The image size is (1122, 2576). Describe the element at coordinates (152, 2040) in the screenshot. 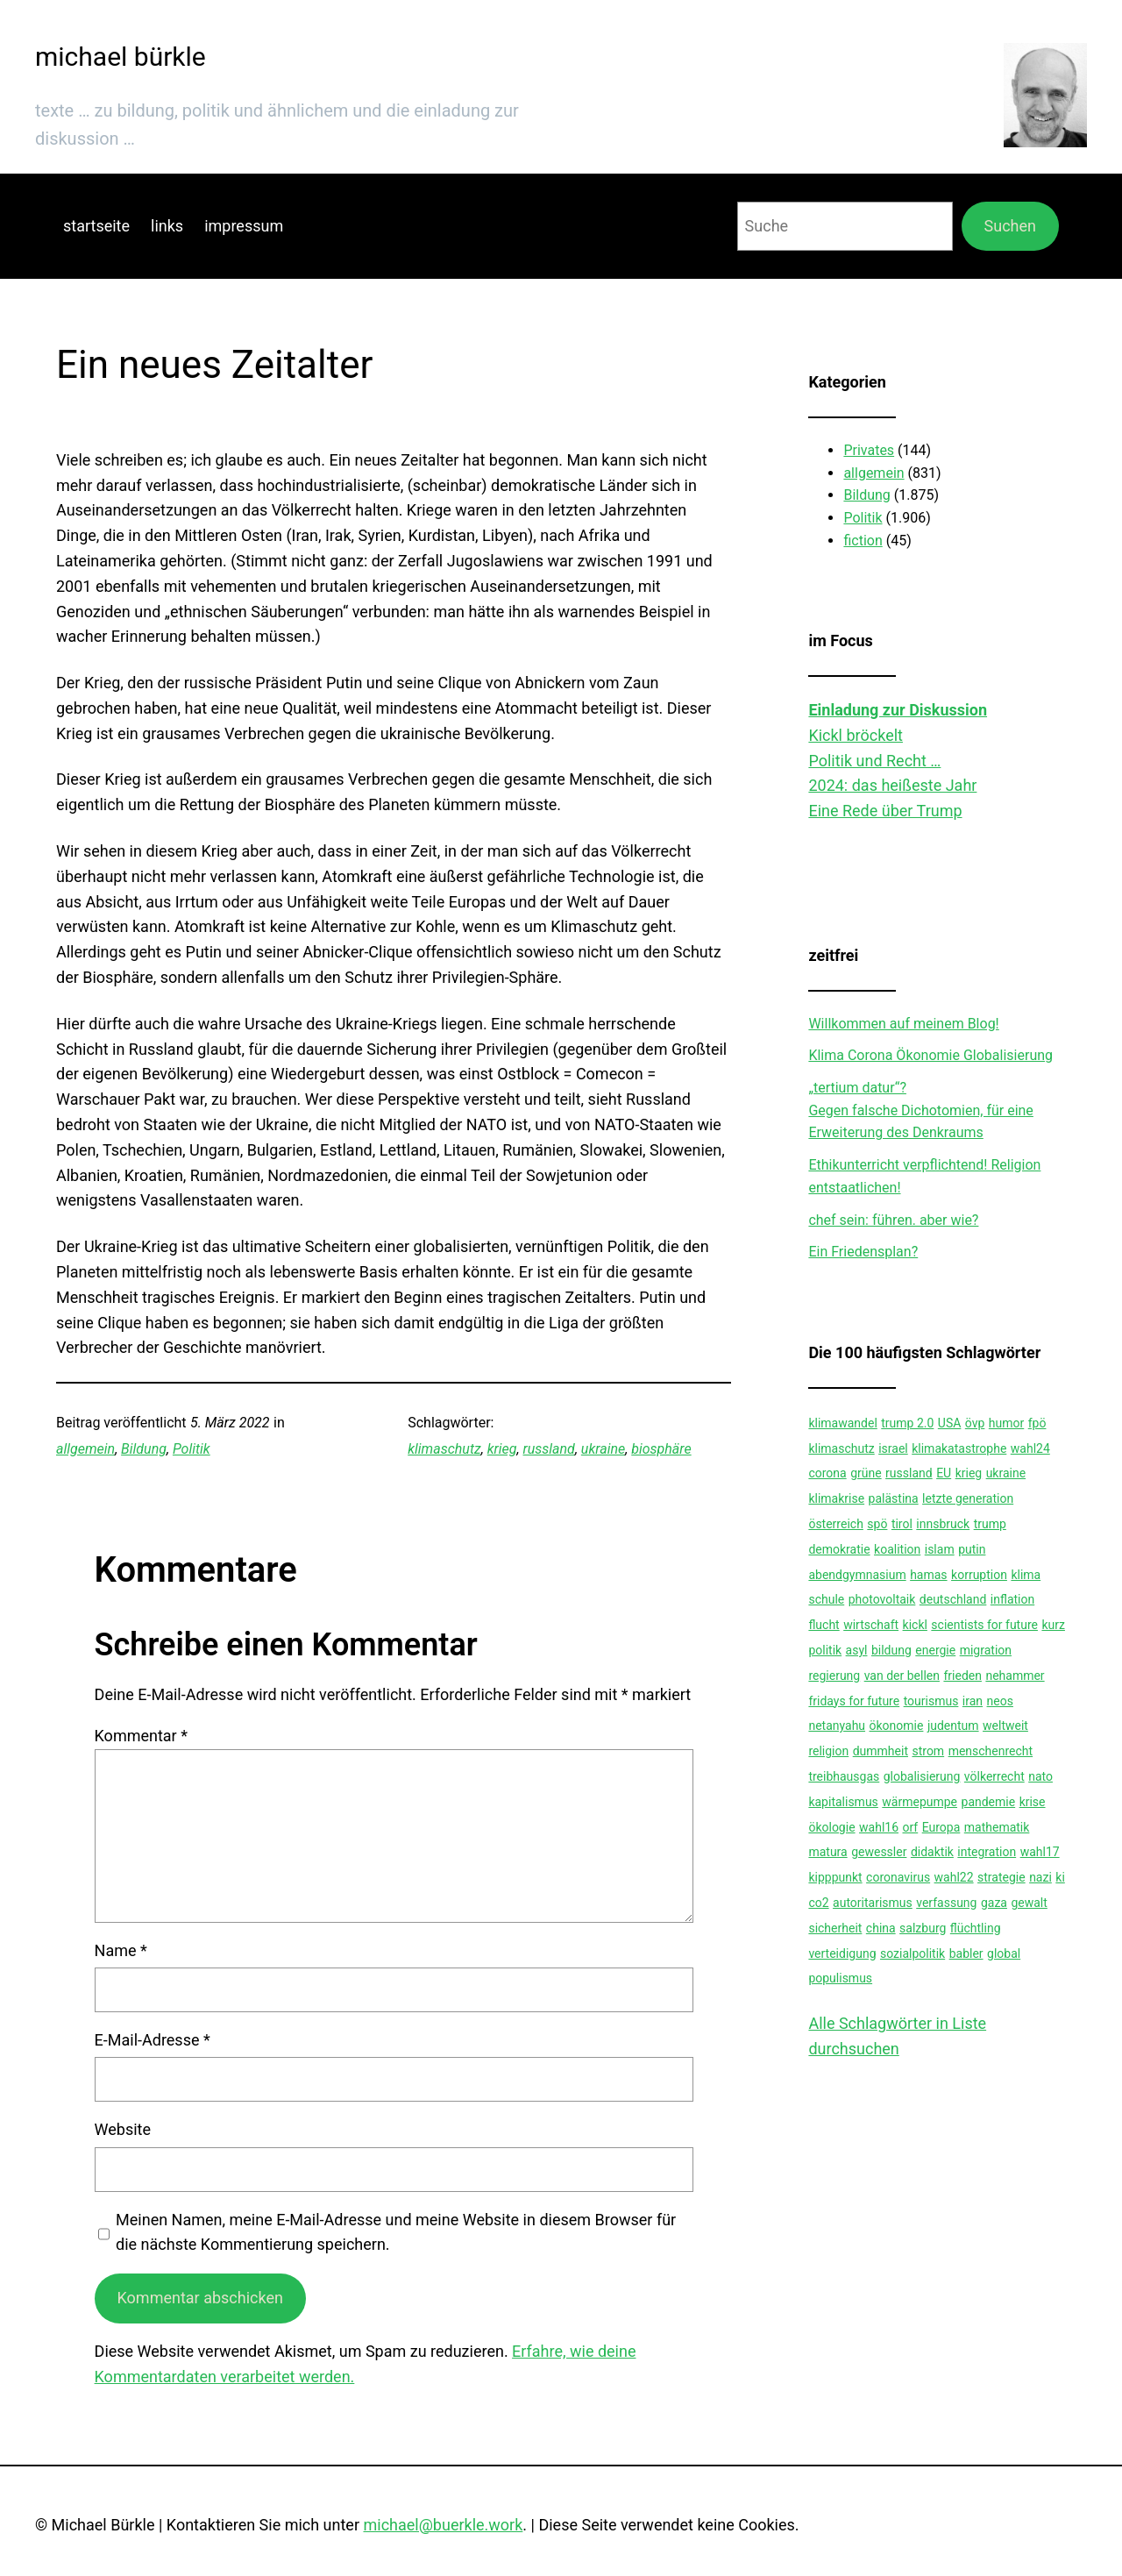

I see `E-Mail-Adresse` at that location.